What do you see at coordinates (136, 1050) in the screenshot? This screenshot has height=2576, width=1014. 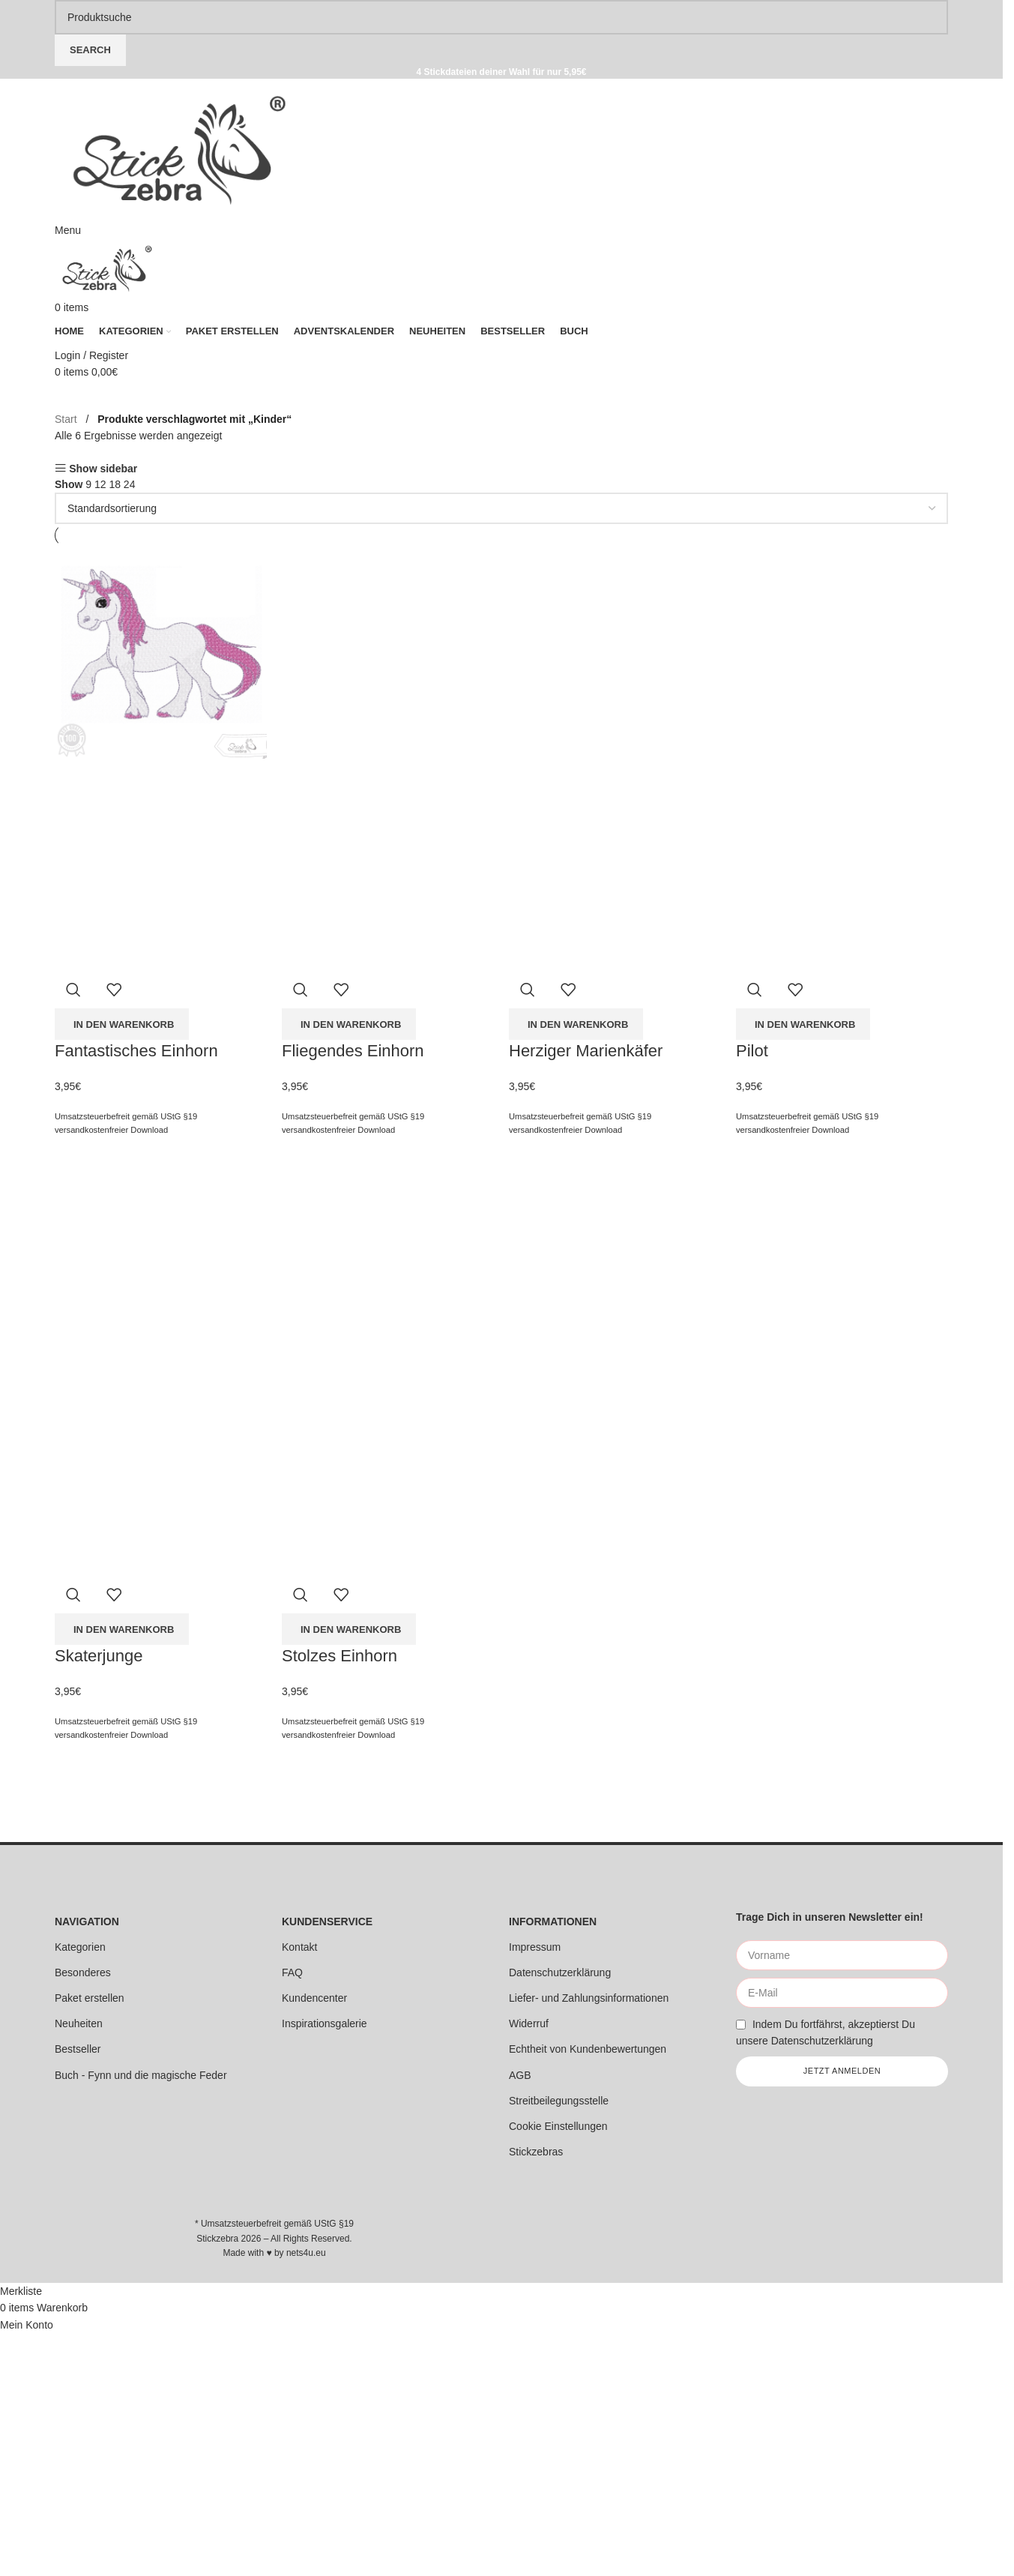 I see `Fantastisches Einhorn` at bounding box center [136, 1050].